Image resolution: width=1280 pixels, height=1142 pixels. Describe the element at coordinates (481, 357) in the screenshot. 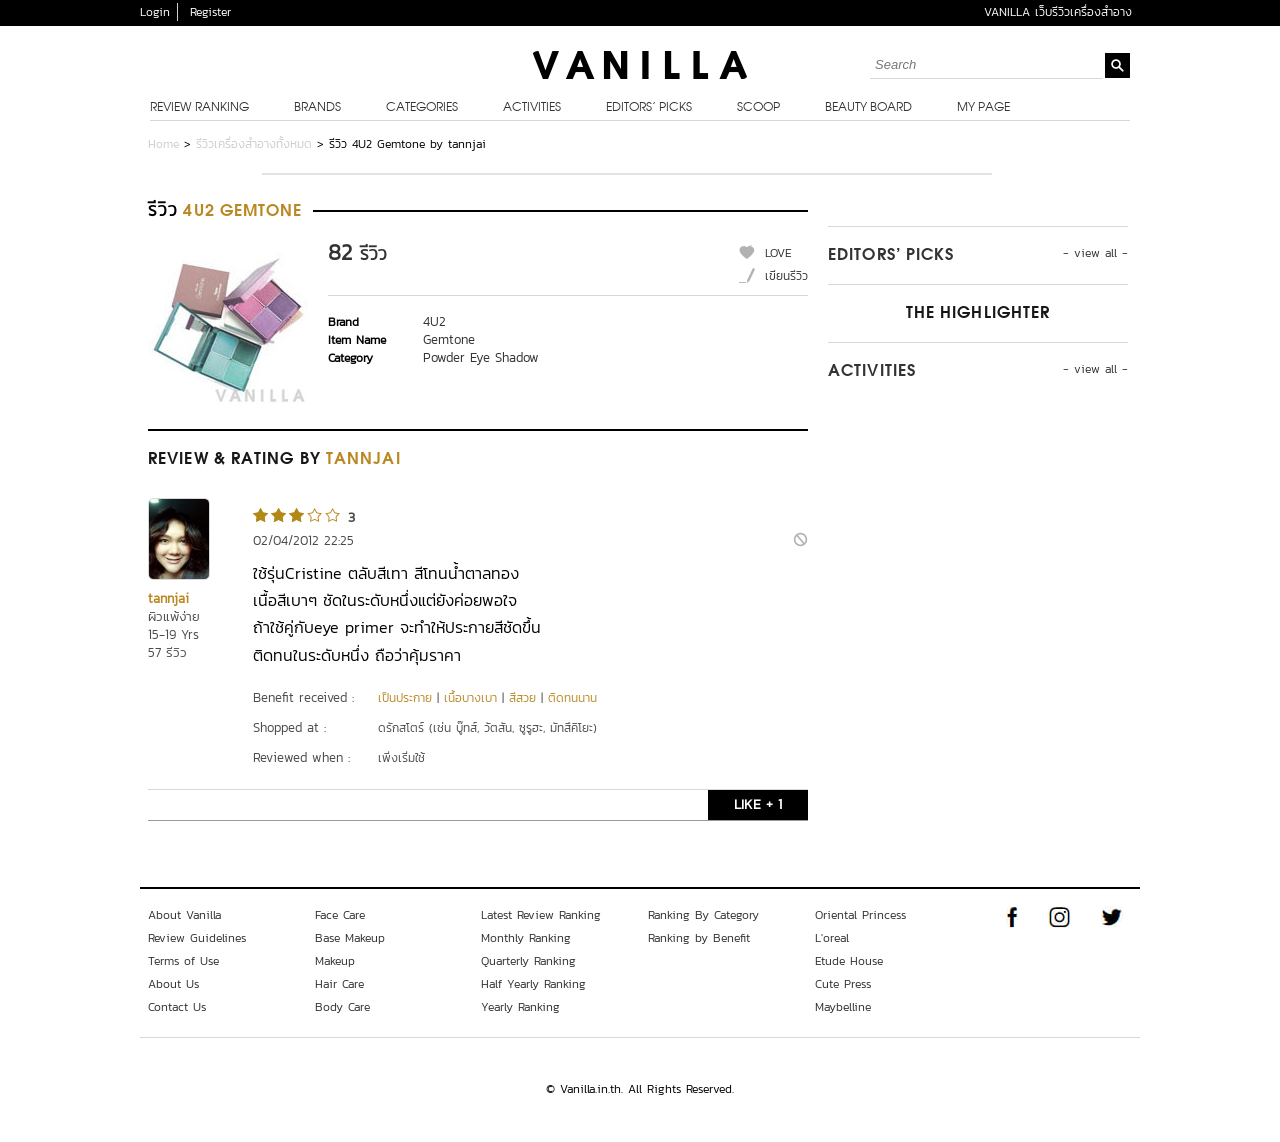

I see `Powder Eye Shadow` at that location.